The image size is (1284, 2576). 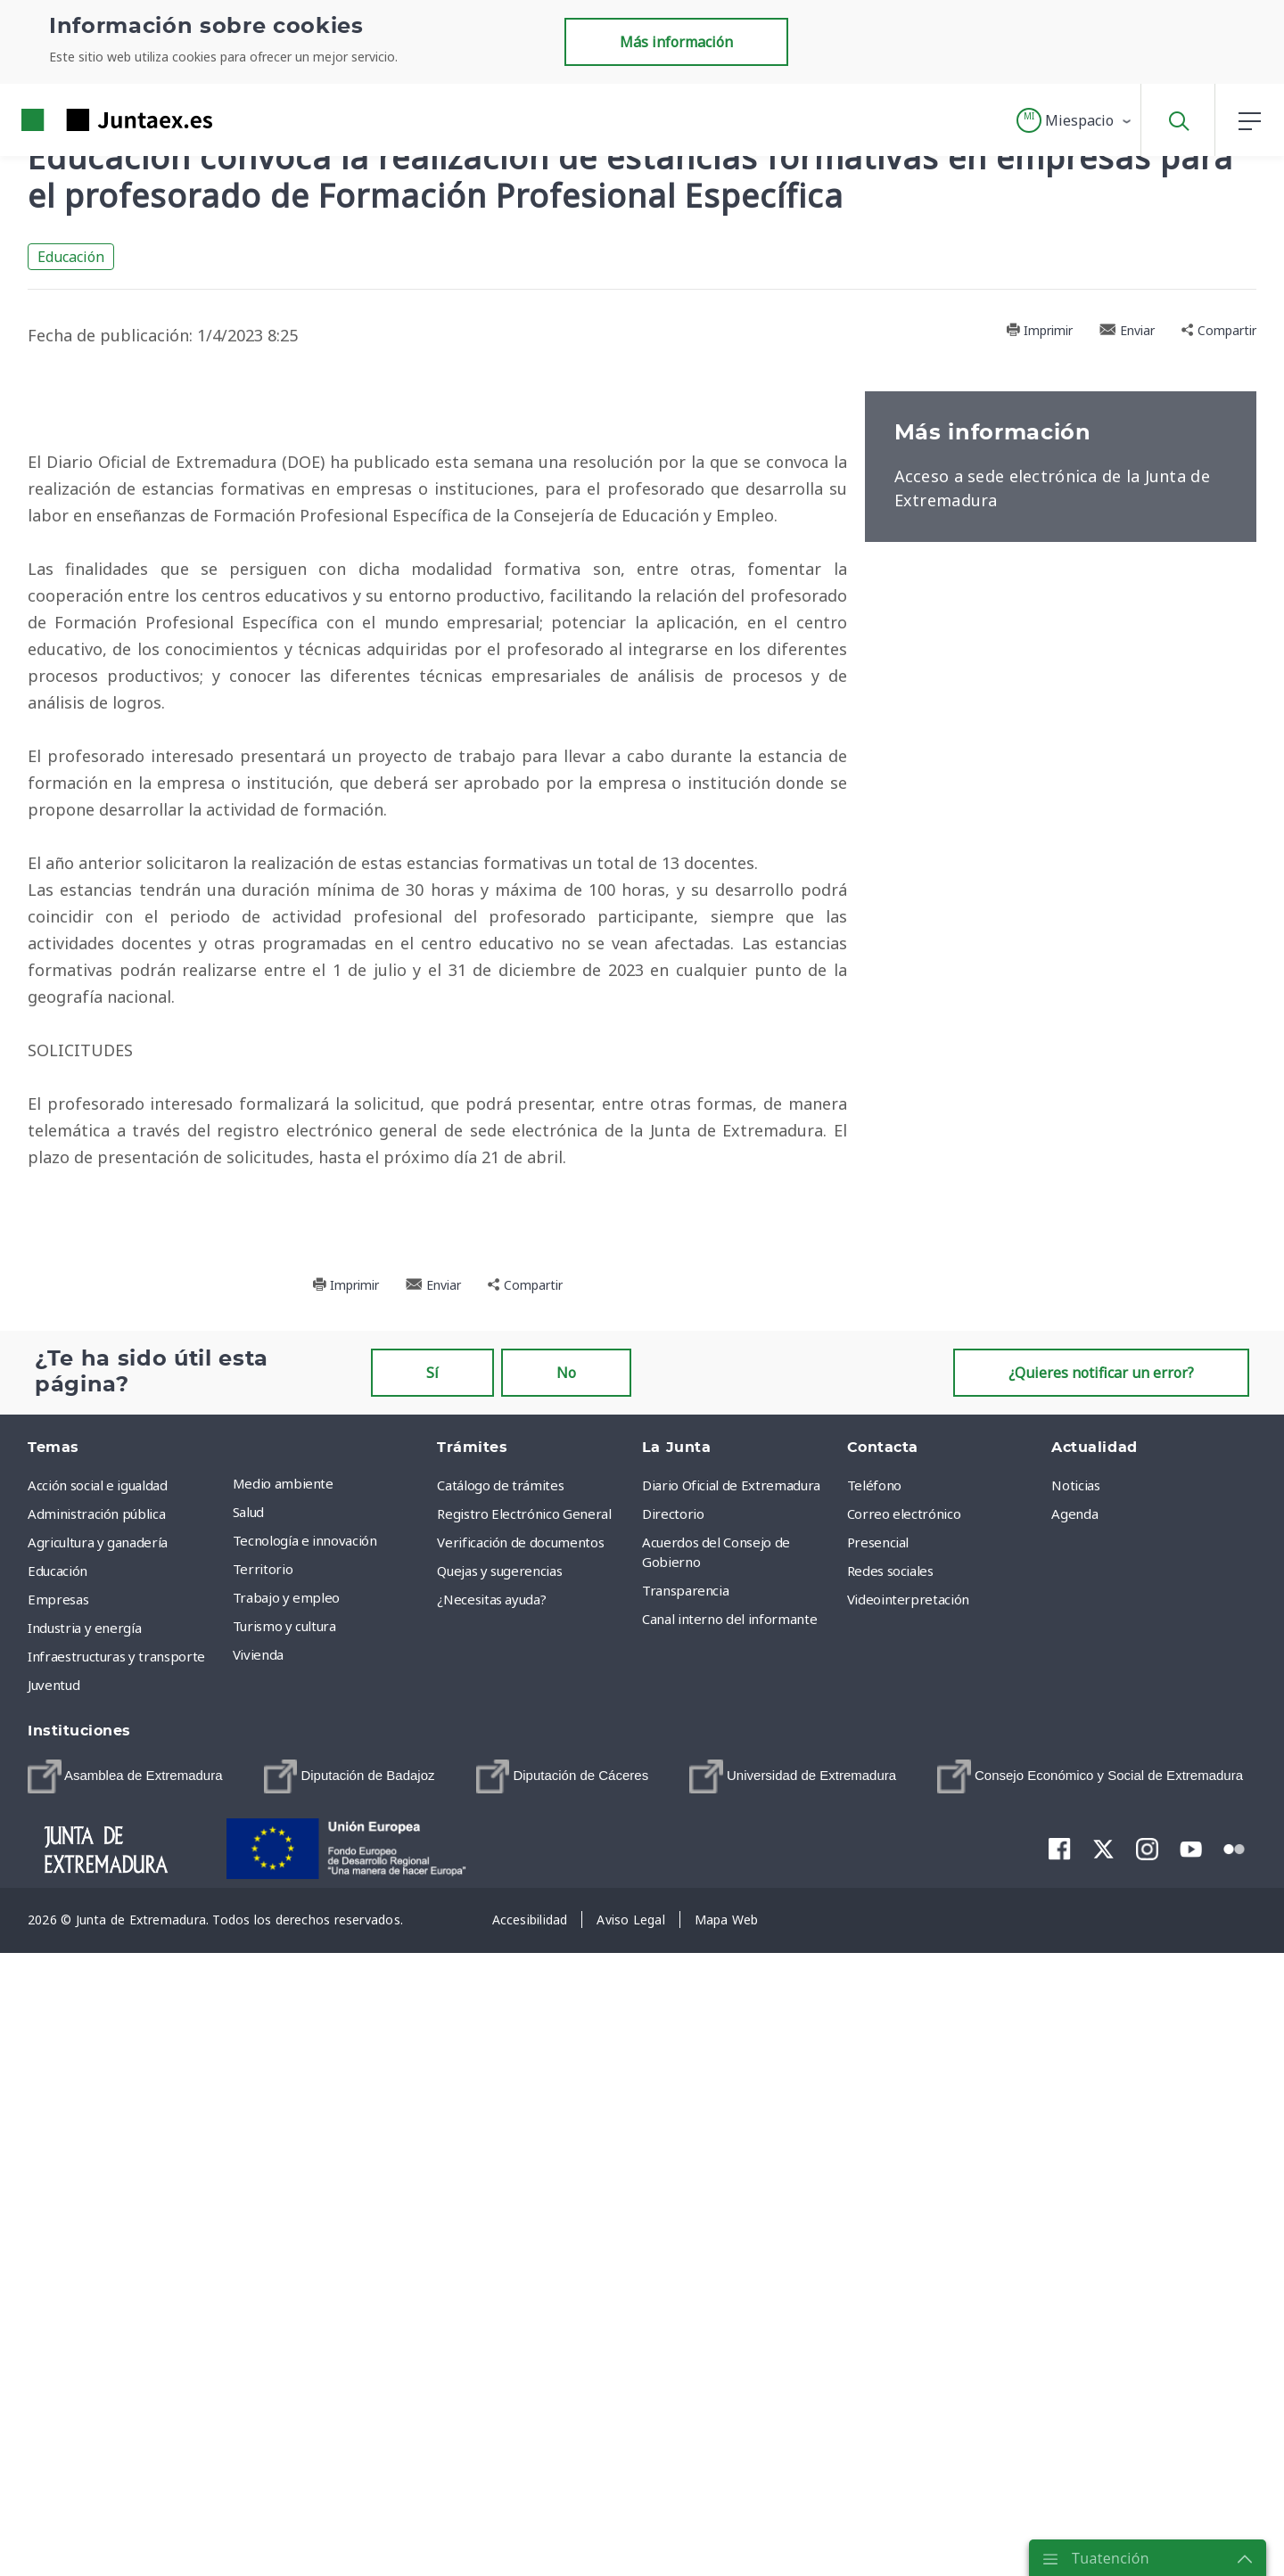 I want to click on Diario Oficial de Extremadura [menuitem], so click(x=731, y=2122).